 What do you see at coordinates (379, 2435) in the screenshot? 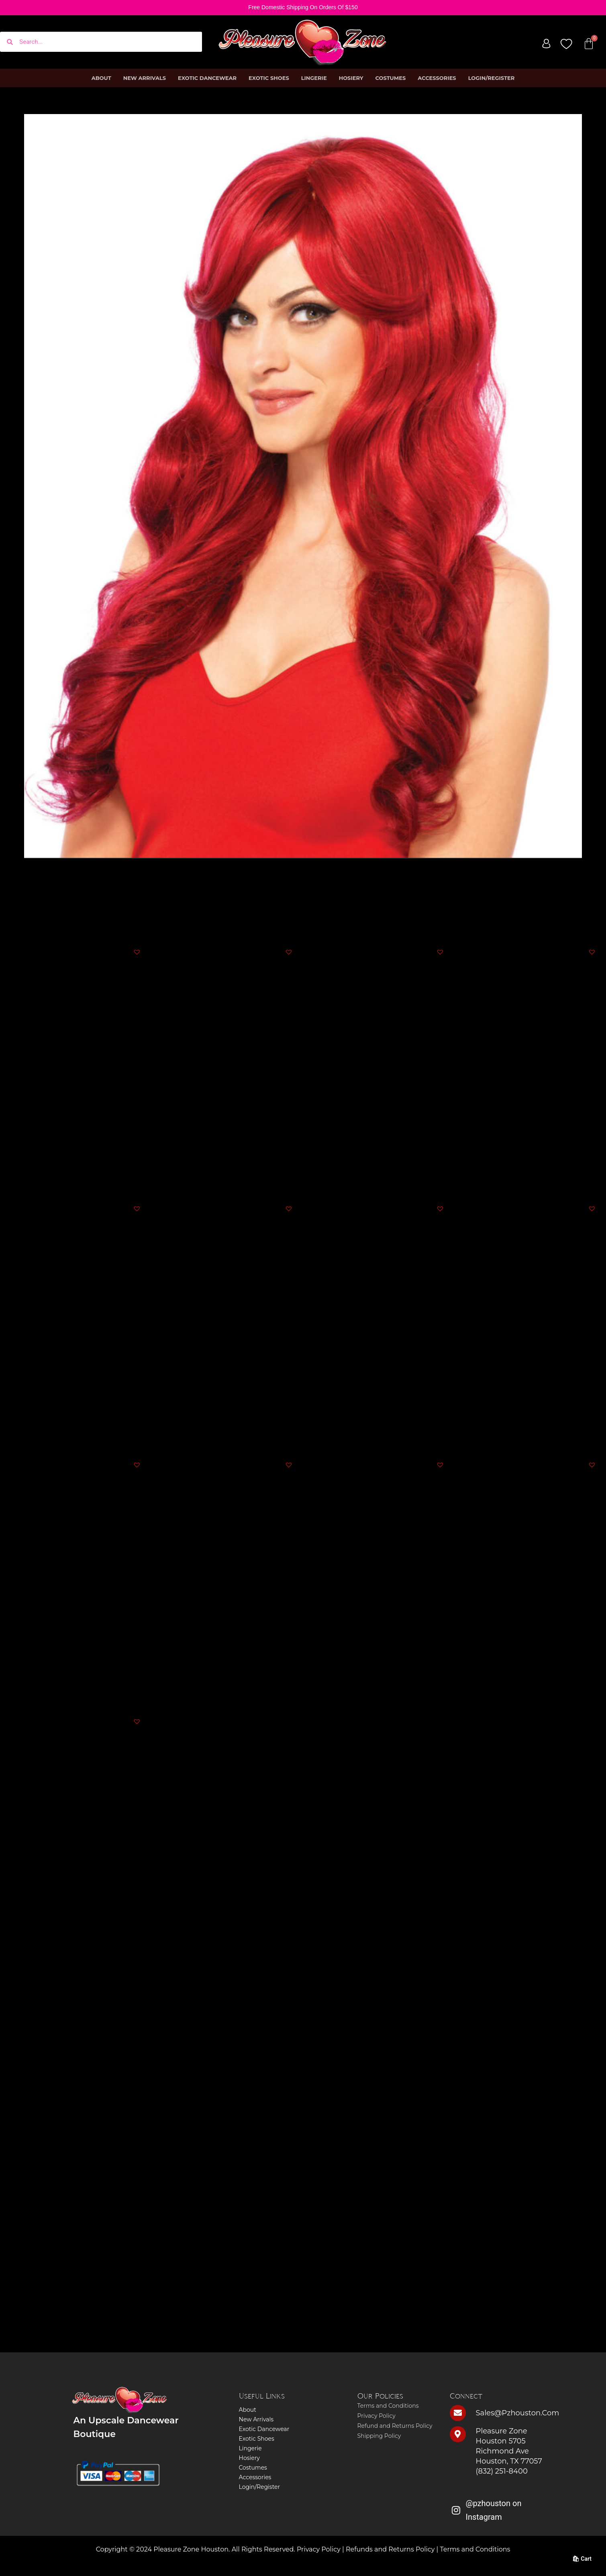
I see `Shipping Policy` at bounding box center [379, 2435].